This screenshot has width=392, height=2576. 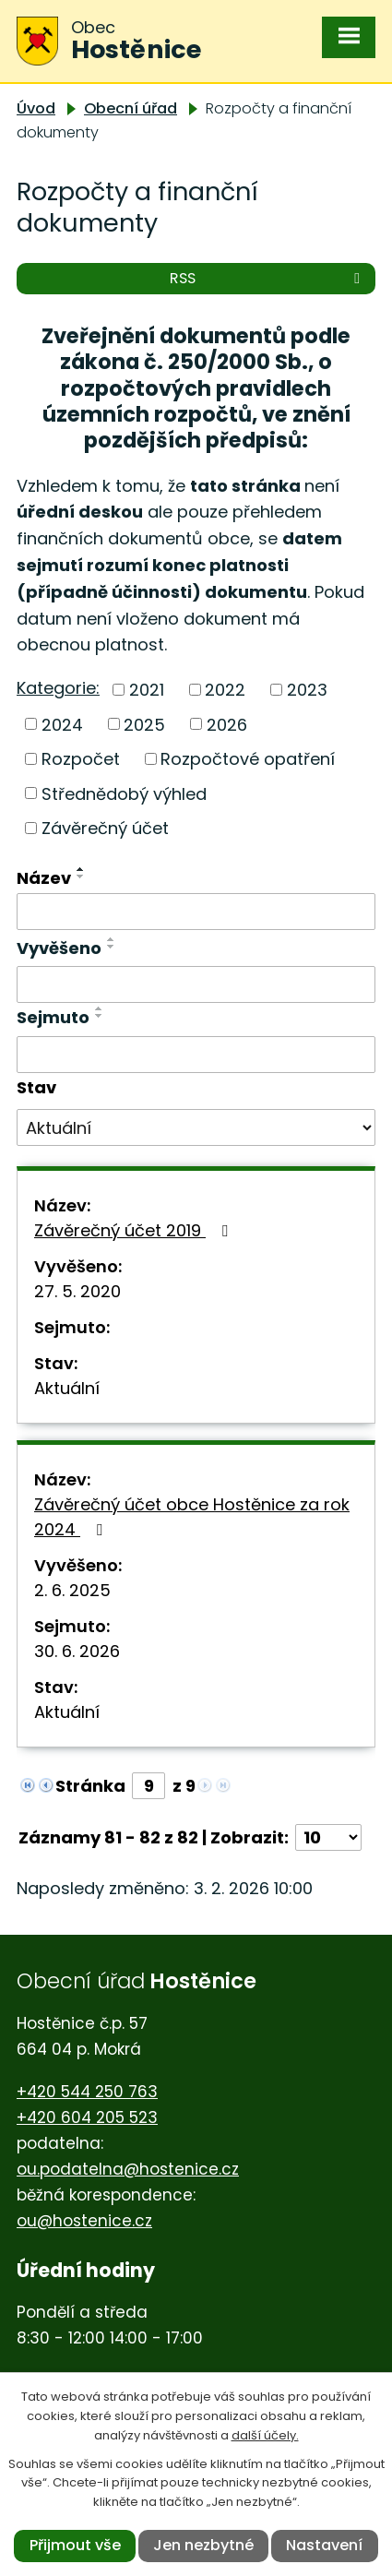 I want to click on Stránka, so click(x=90, y=1785).